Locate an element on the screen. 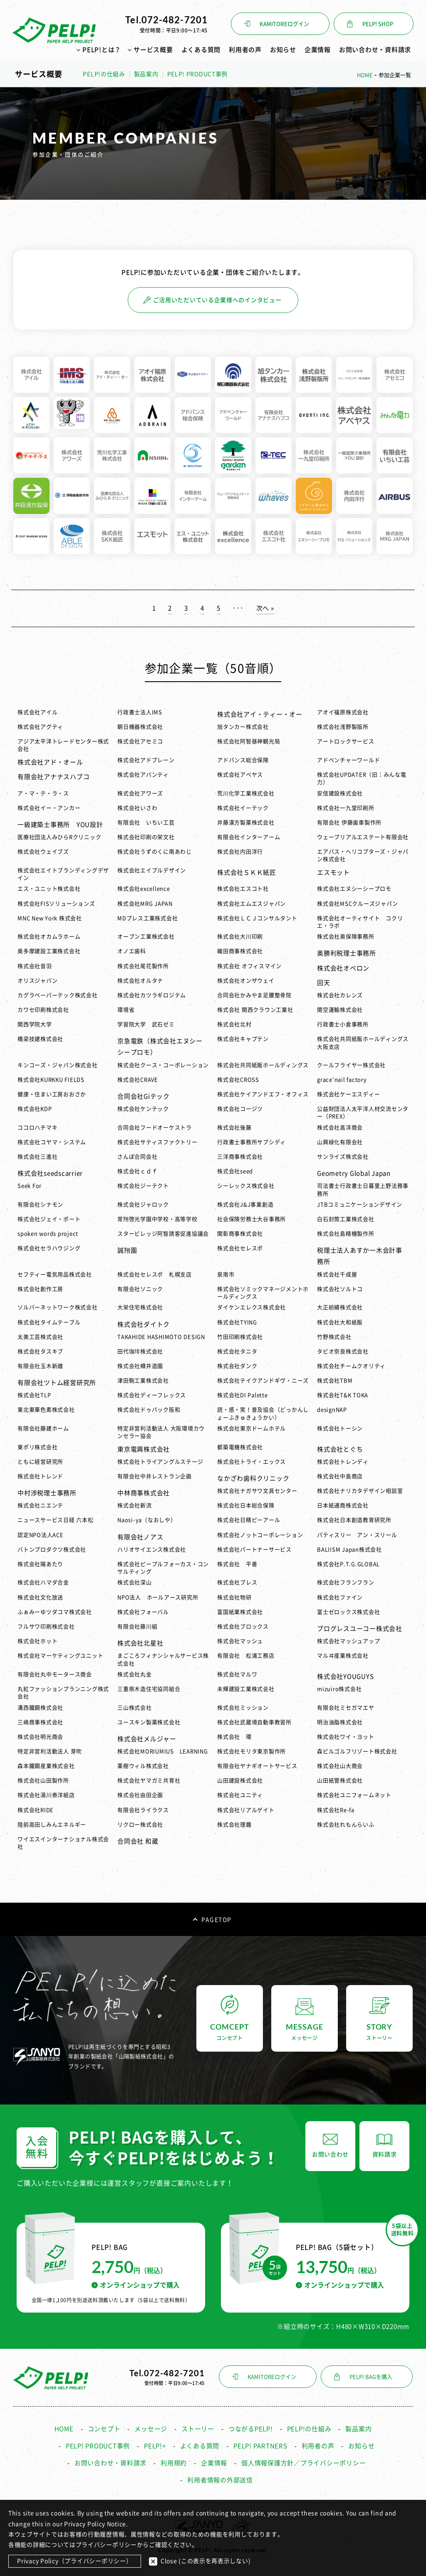 This screenshot has width=426, height=2576. 株式会社三進社 is located at coordinates (37, 1156).